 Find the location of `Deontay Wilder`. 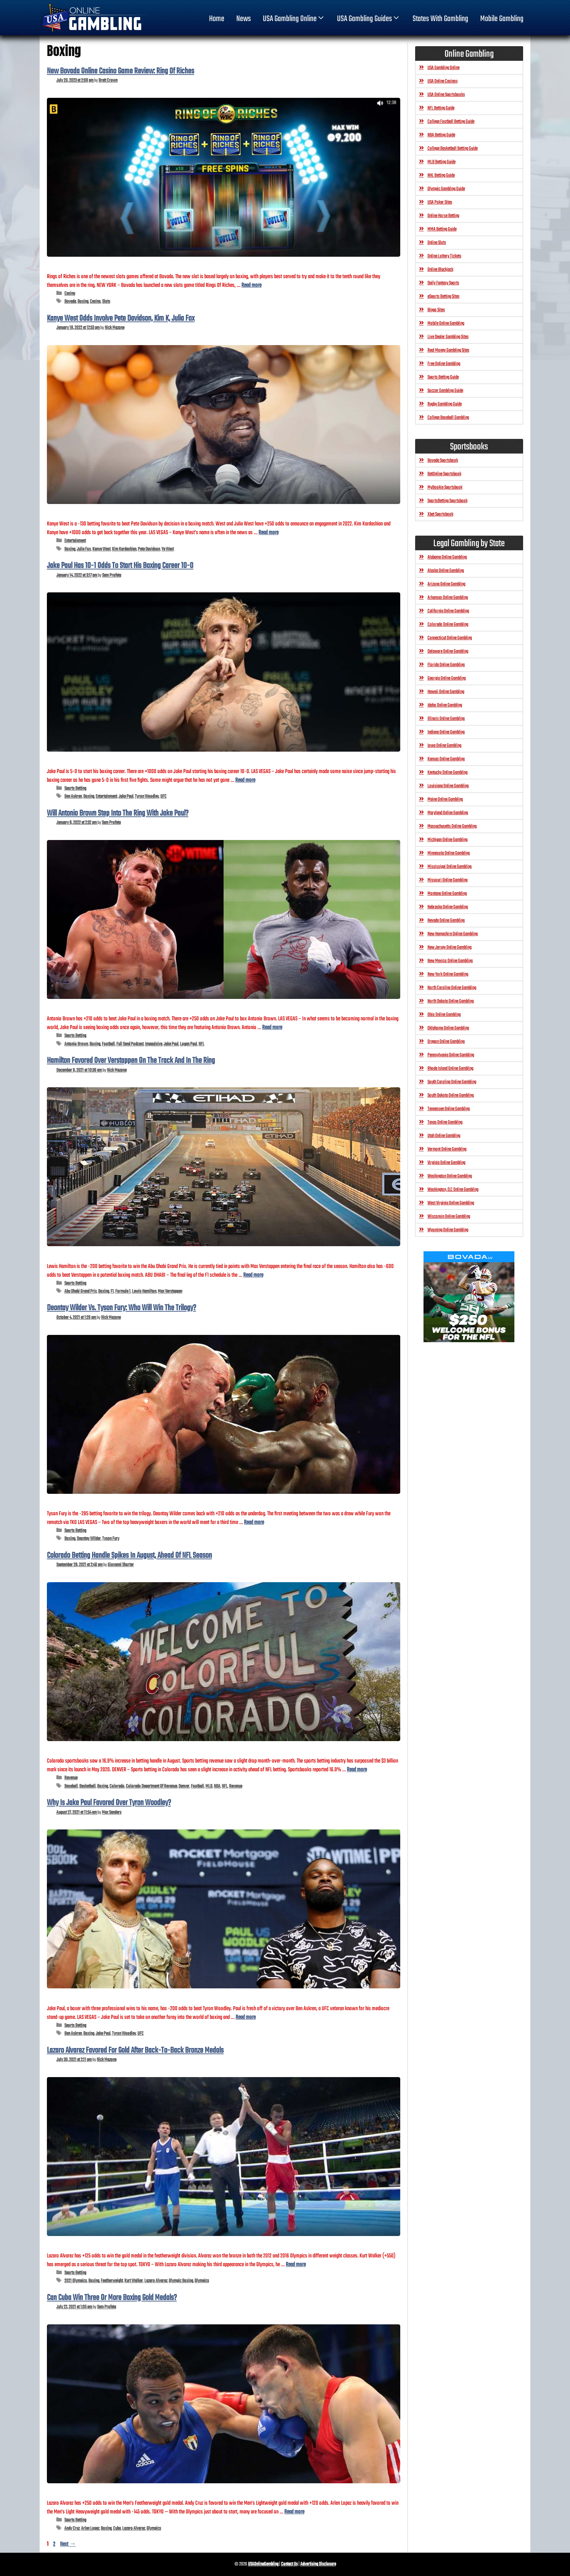

Deontay Wilder is located at coordinates (89, 1539).